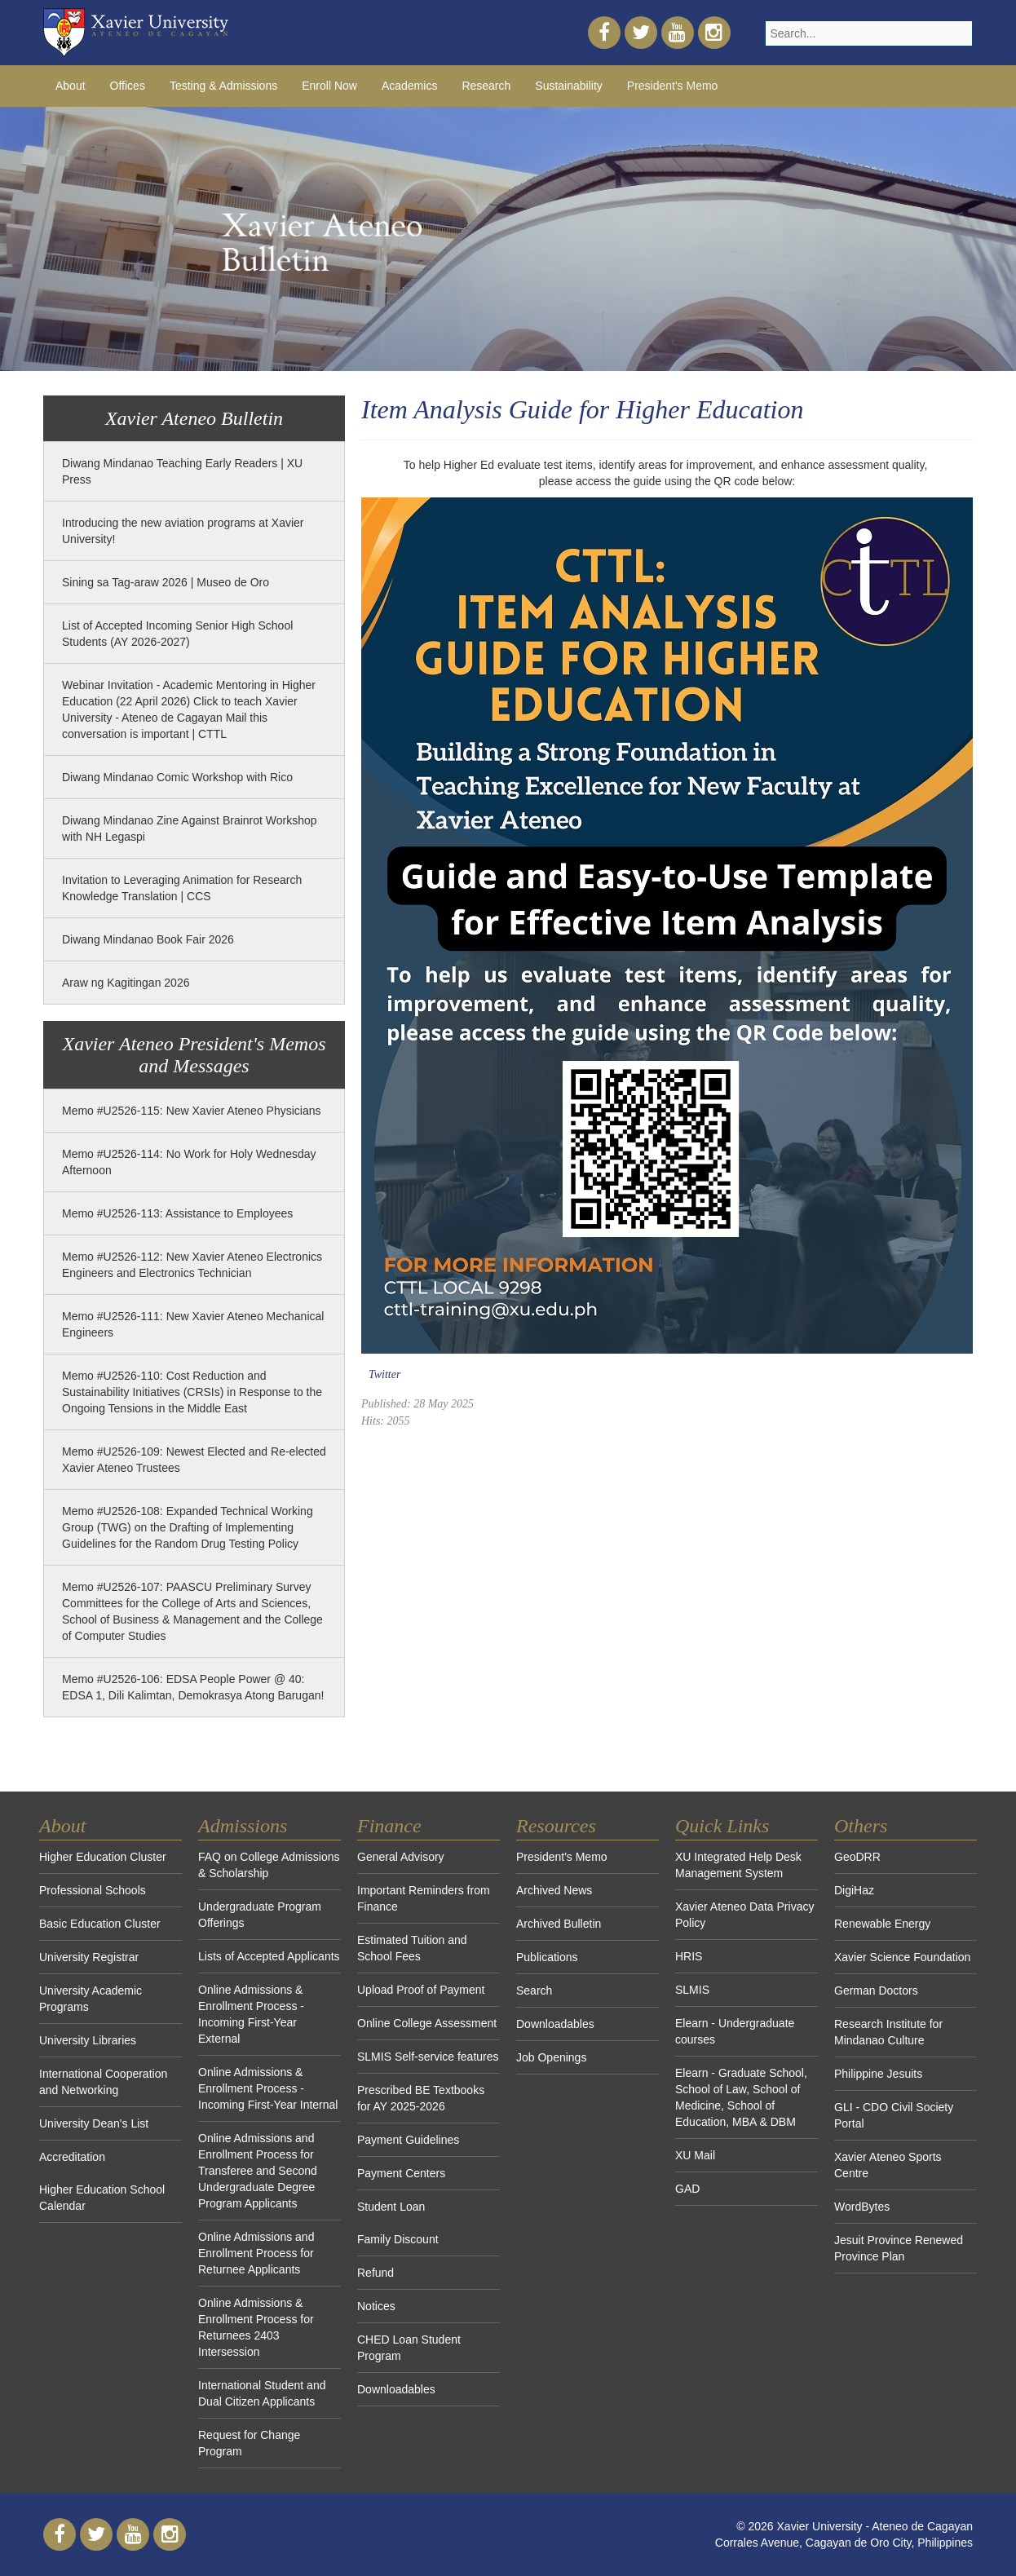 The image size is (1016, 2576). What do you see at coordinates (722, 1825) in the screenshot?
I see `Quick Links` at bounding box center [722, 1825].